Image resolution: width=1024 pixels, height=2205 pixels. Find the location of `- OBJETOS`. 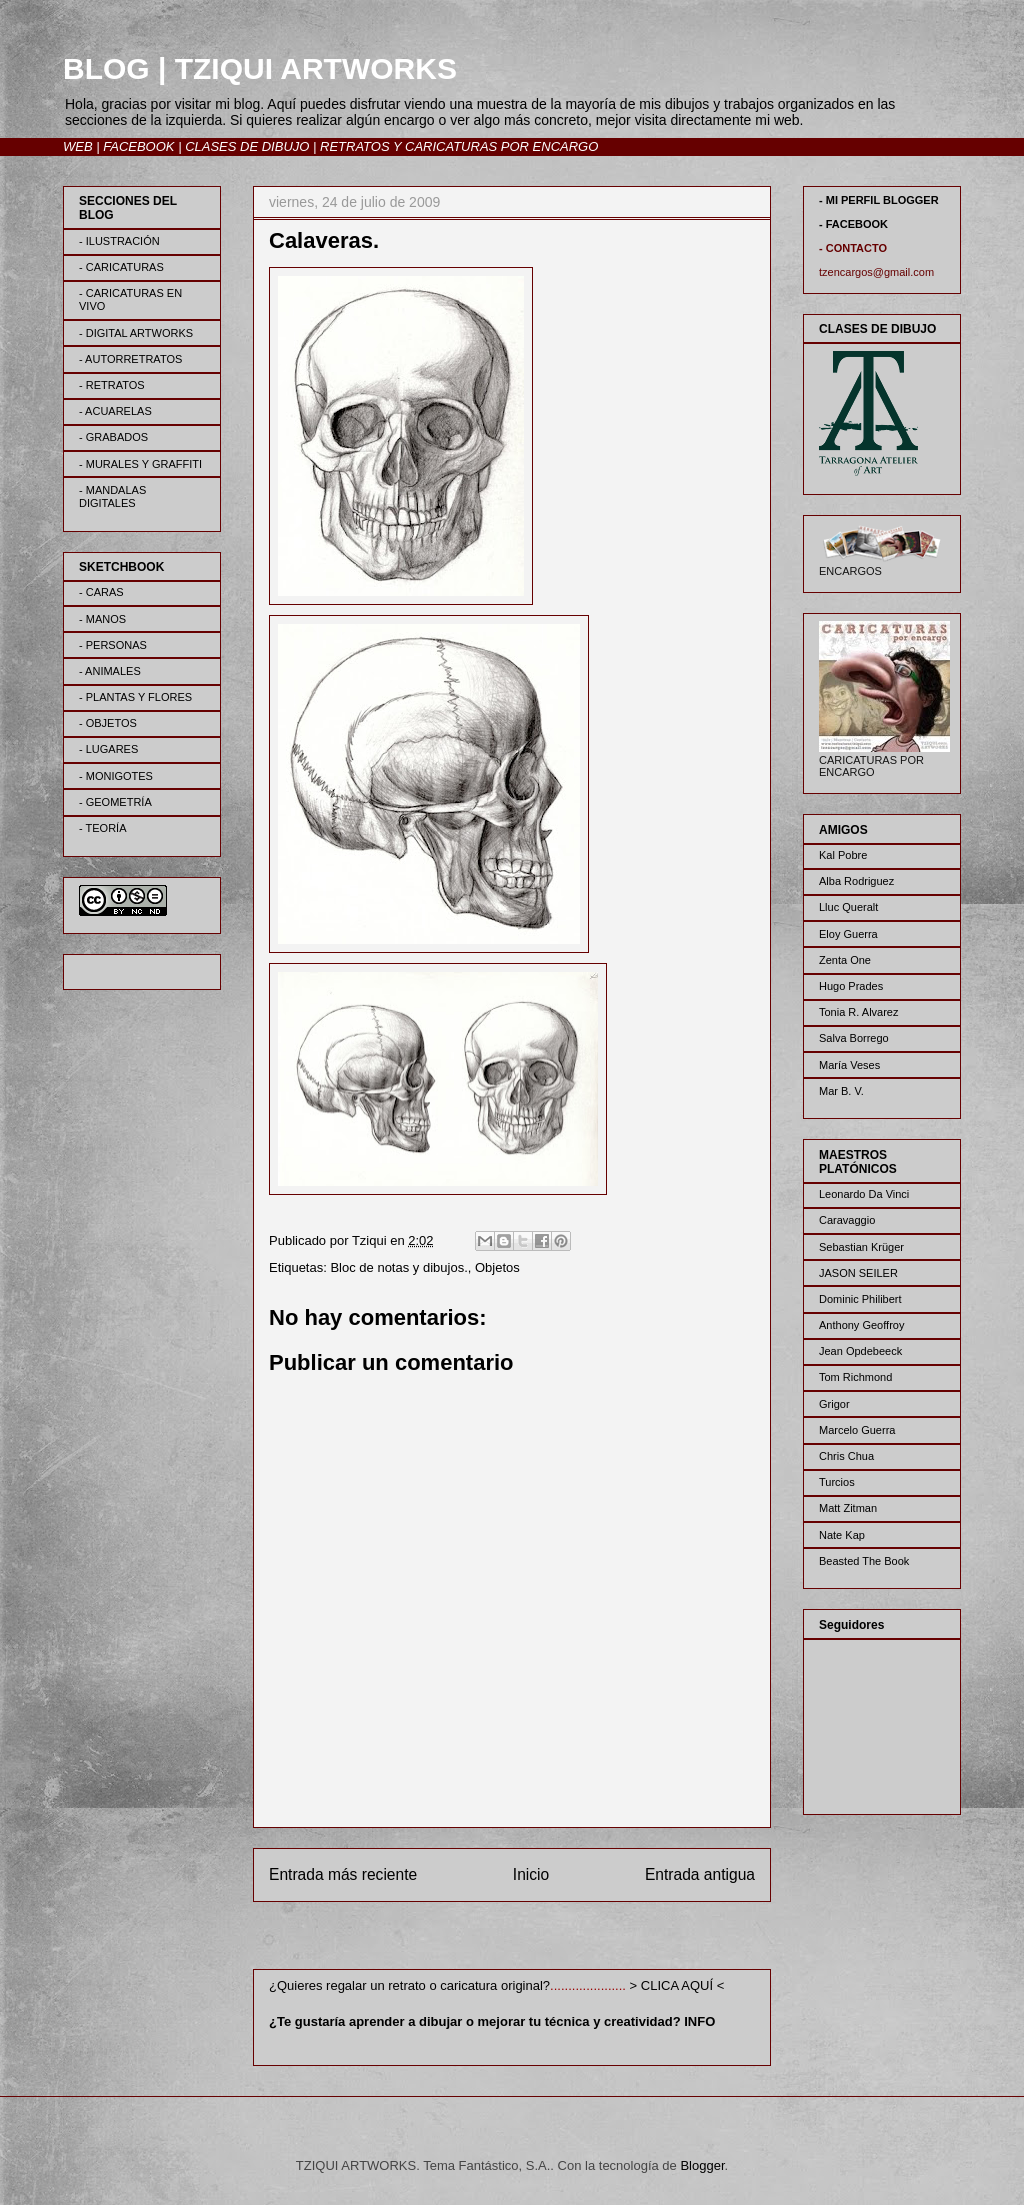

- OBJETOS is located at coordinates (108, 723).